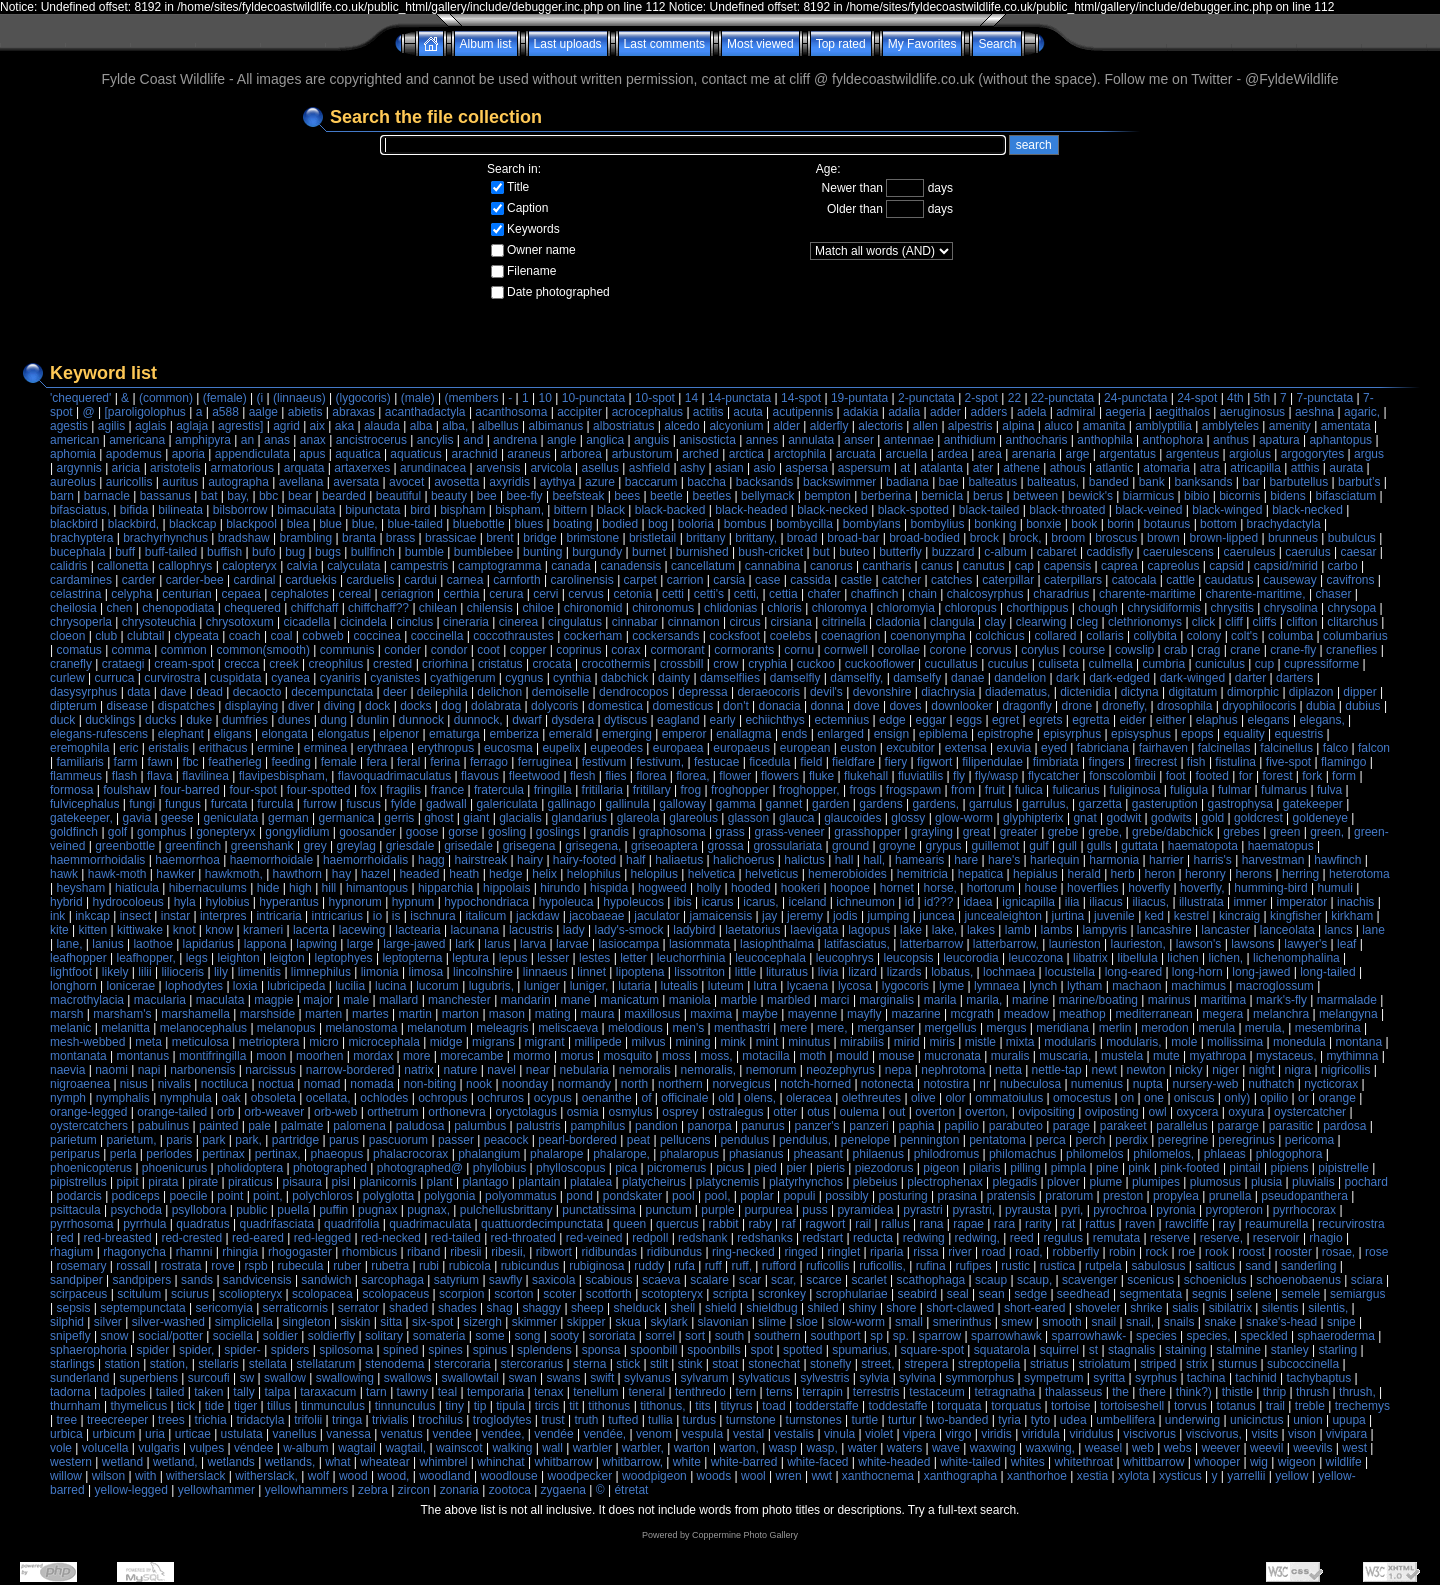  I want to click on rawcliffe, so click(1187, 1224).